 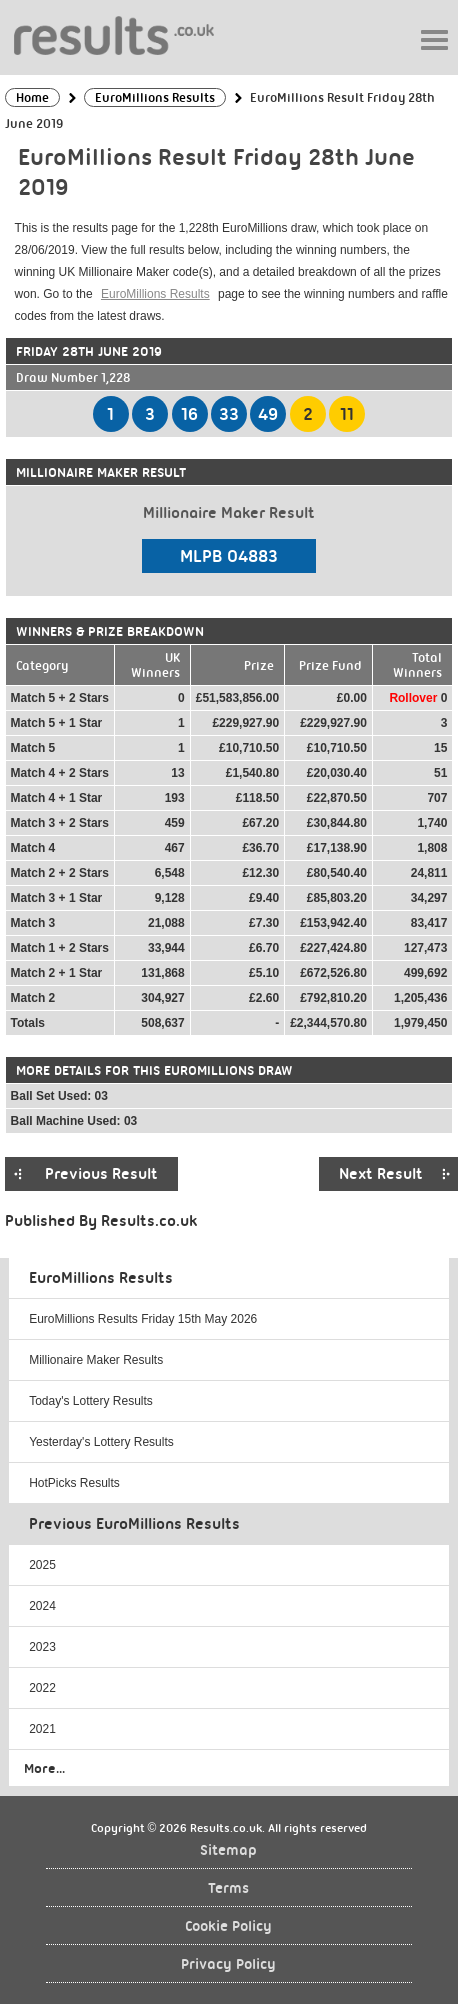 What do you see at coordinates (44, 1768) in the screenshot?
I see `More...` at bounding box center [44, 1768].